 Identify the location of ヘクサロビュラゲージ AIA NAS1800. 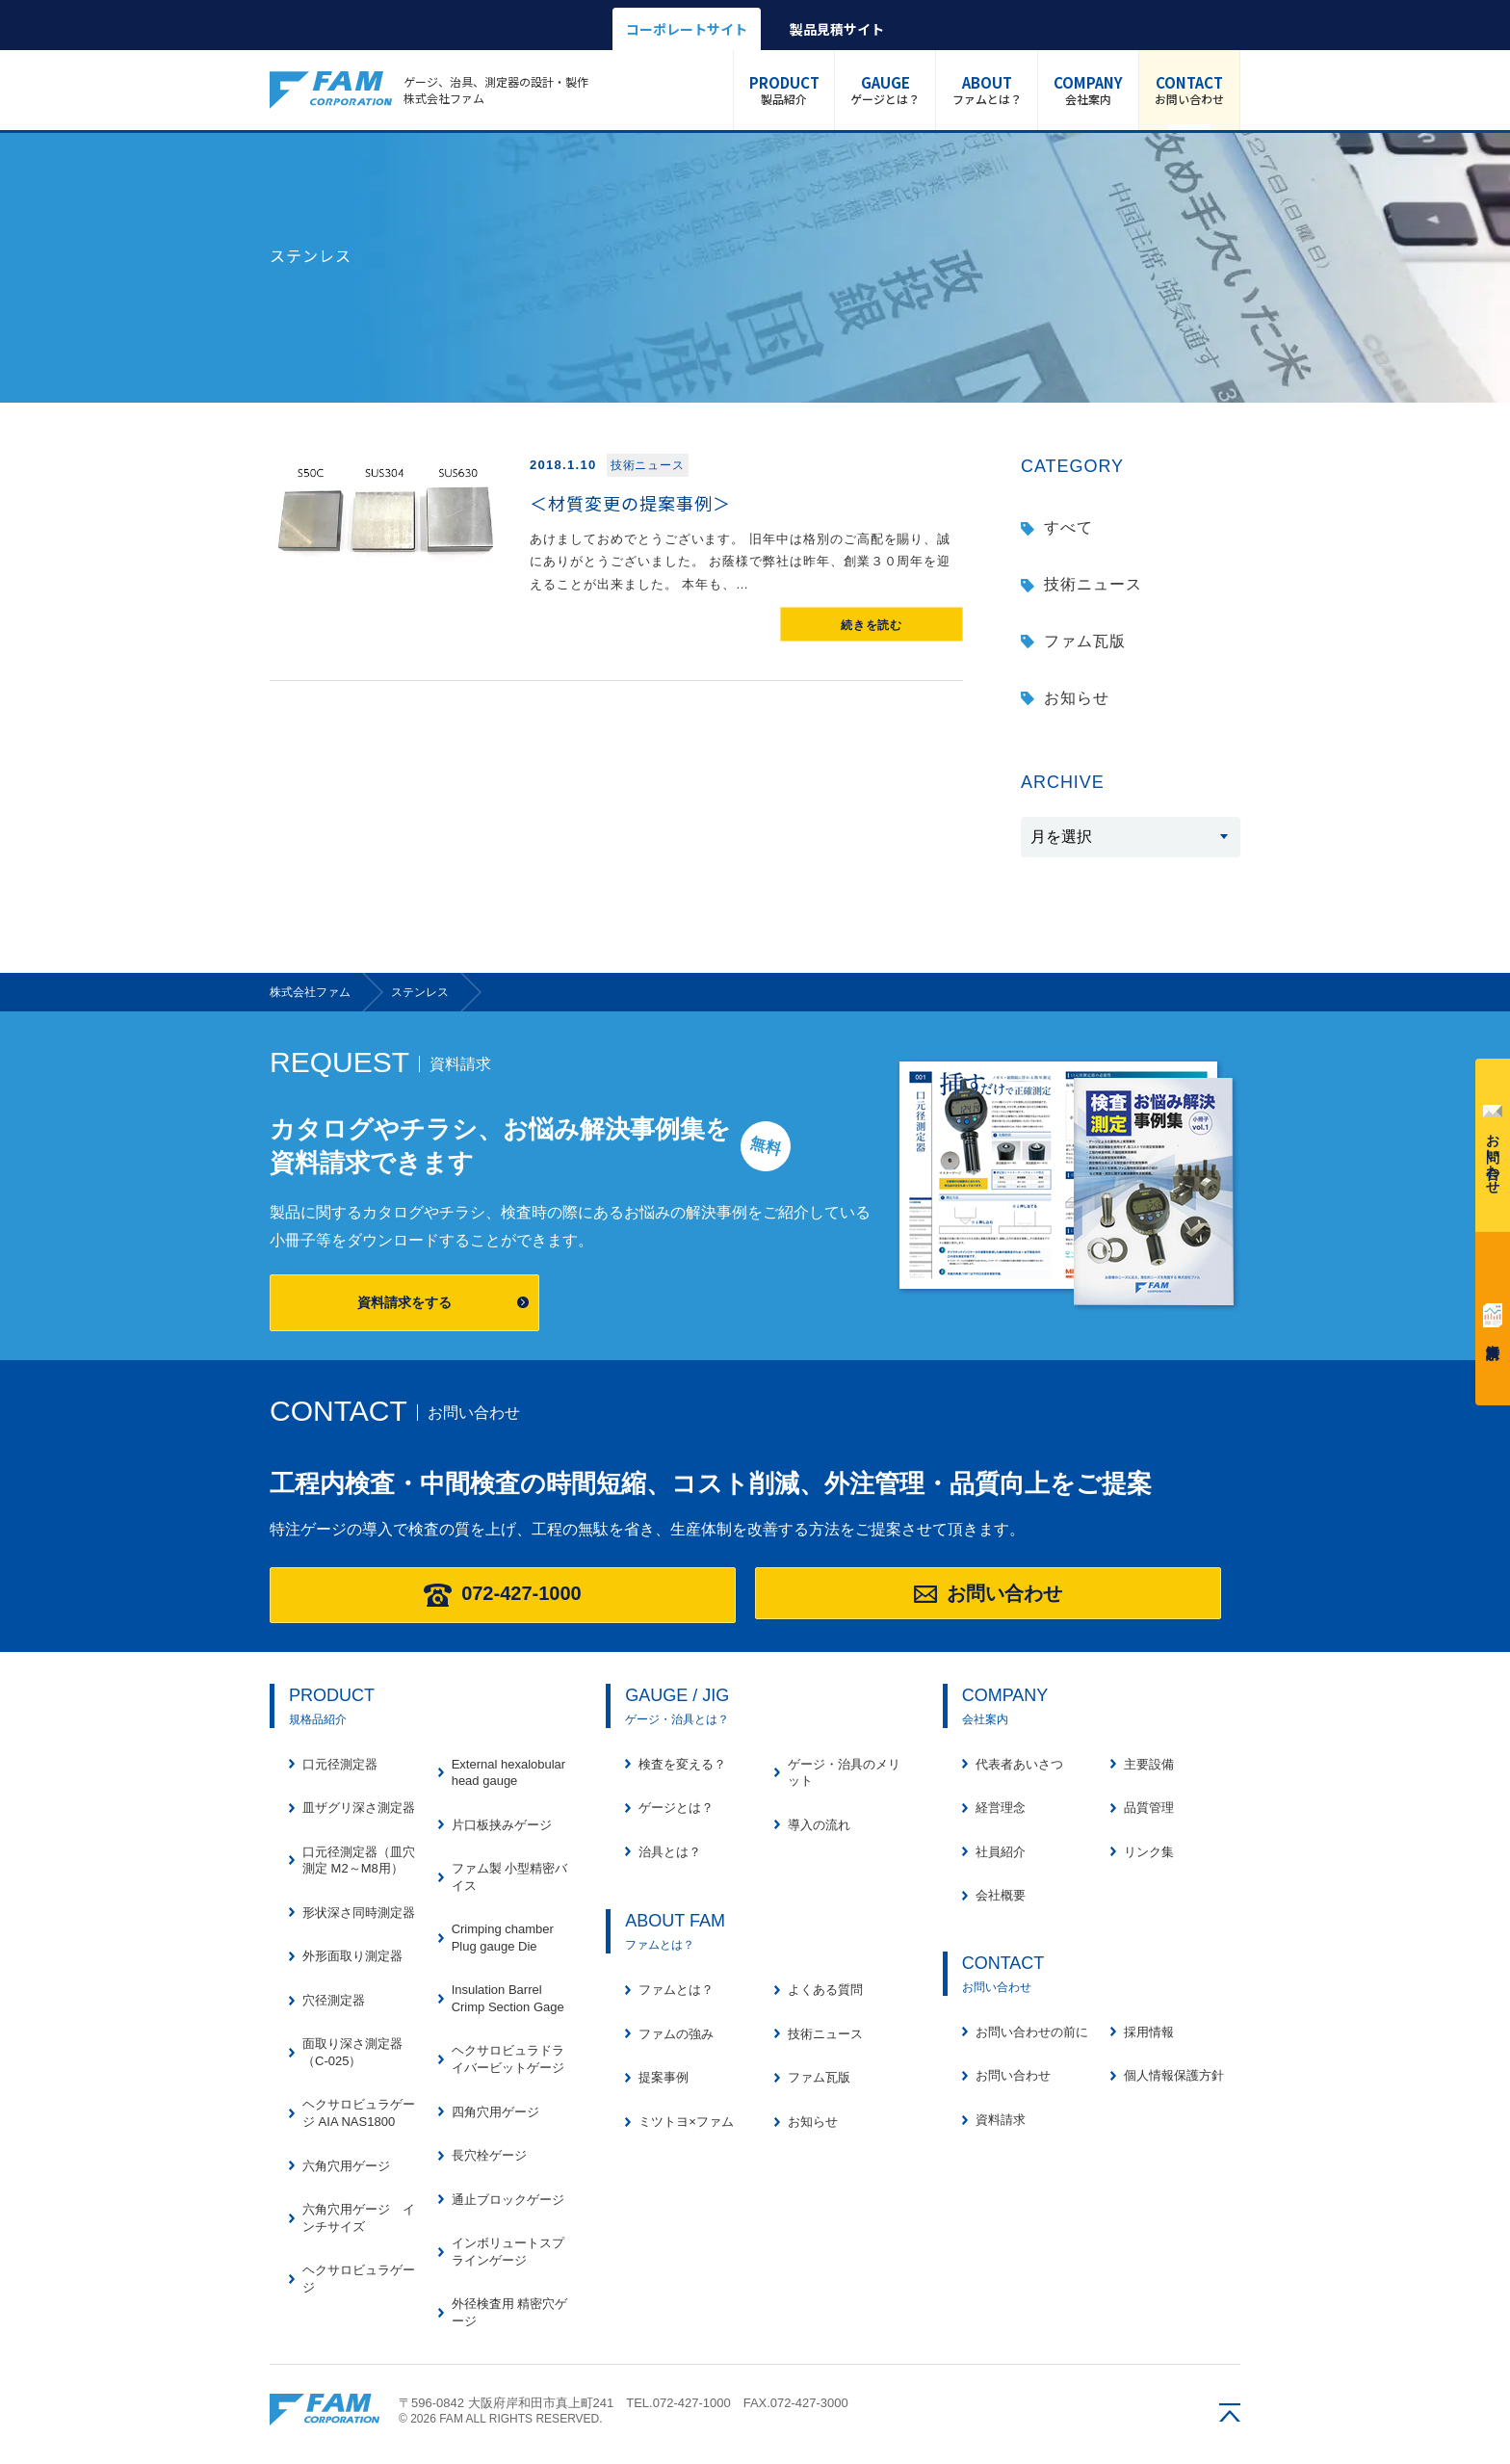
(358, 2113).